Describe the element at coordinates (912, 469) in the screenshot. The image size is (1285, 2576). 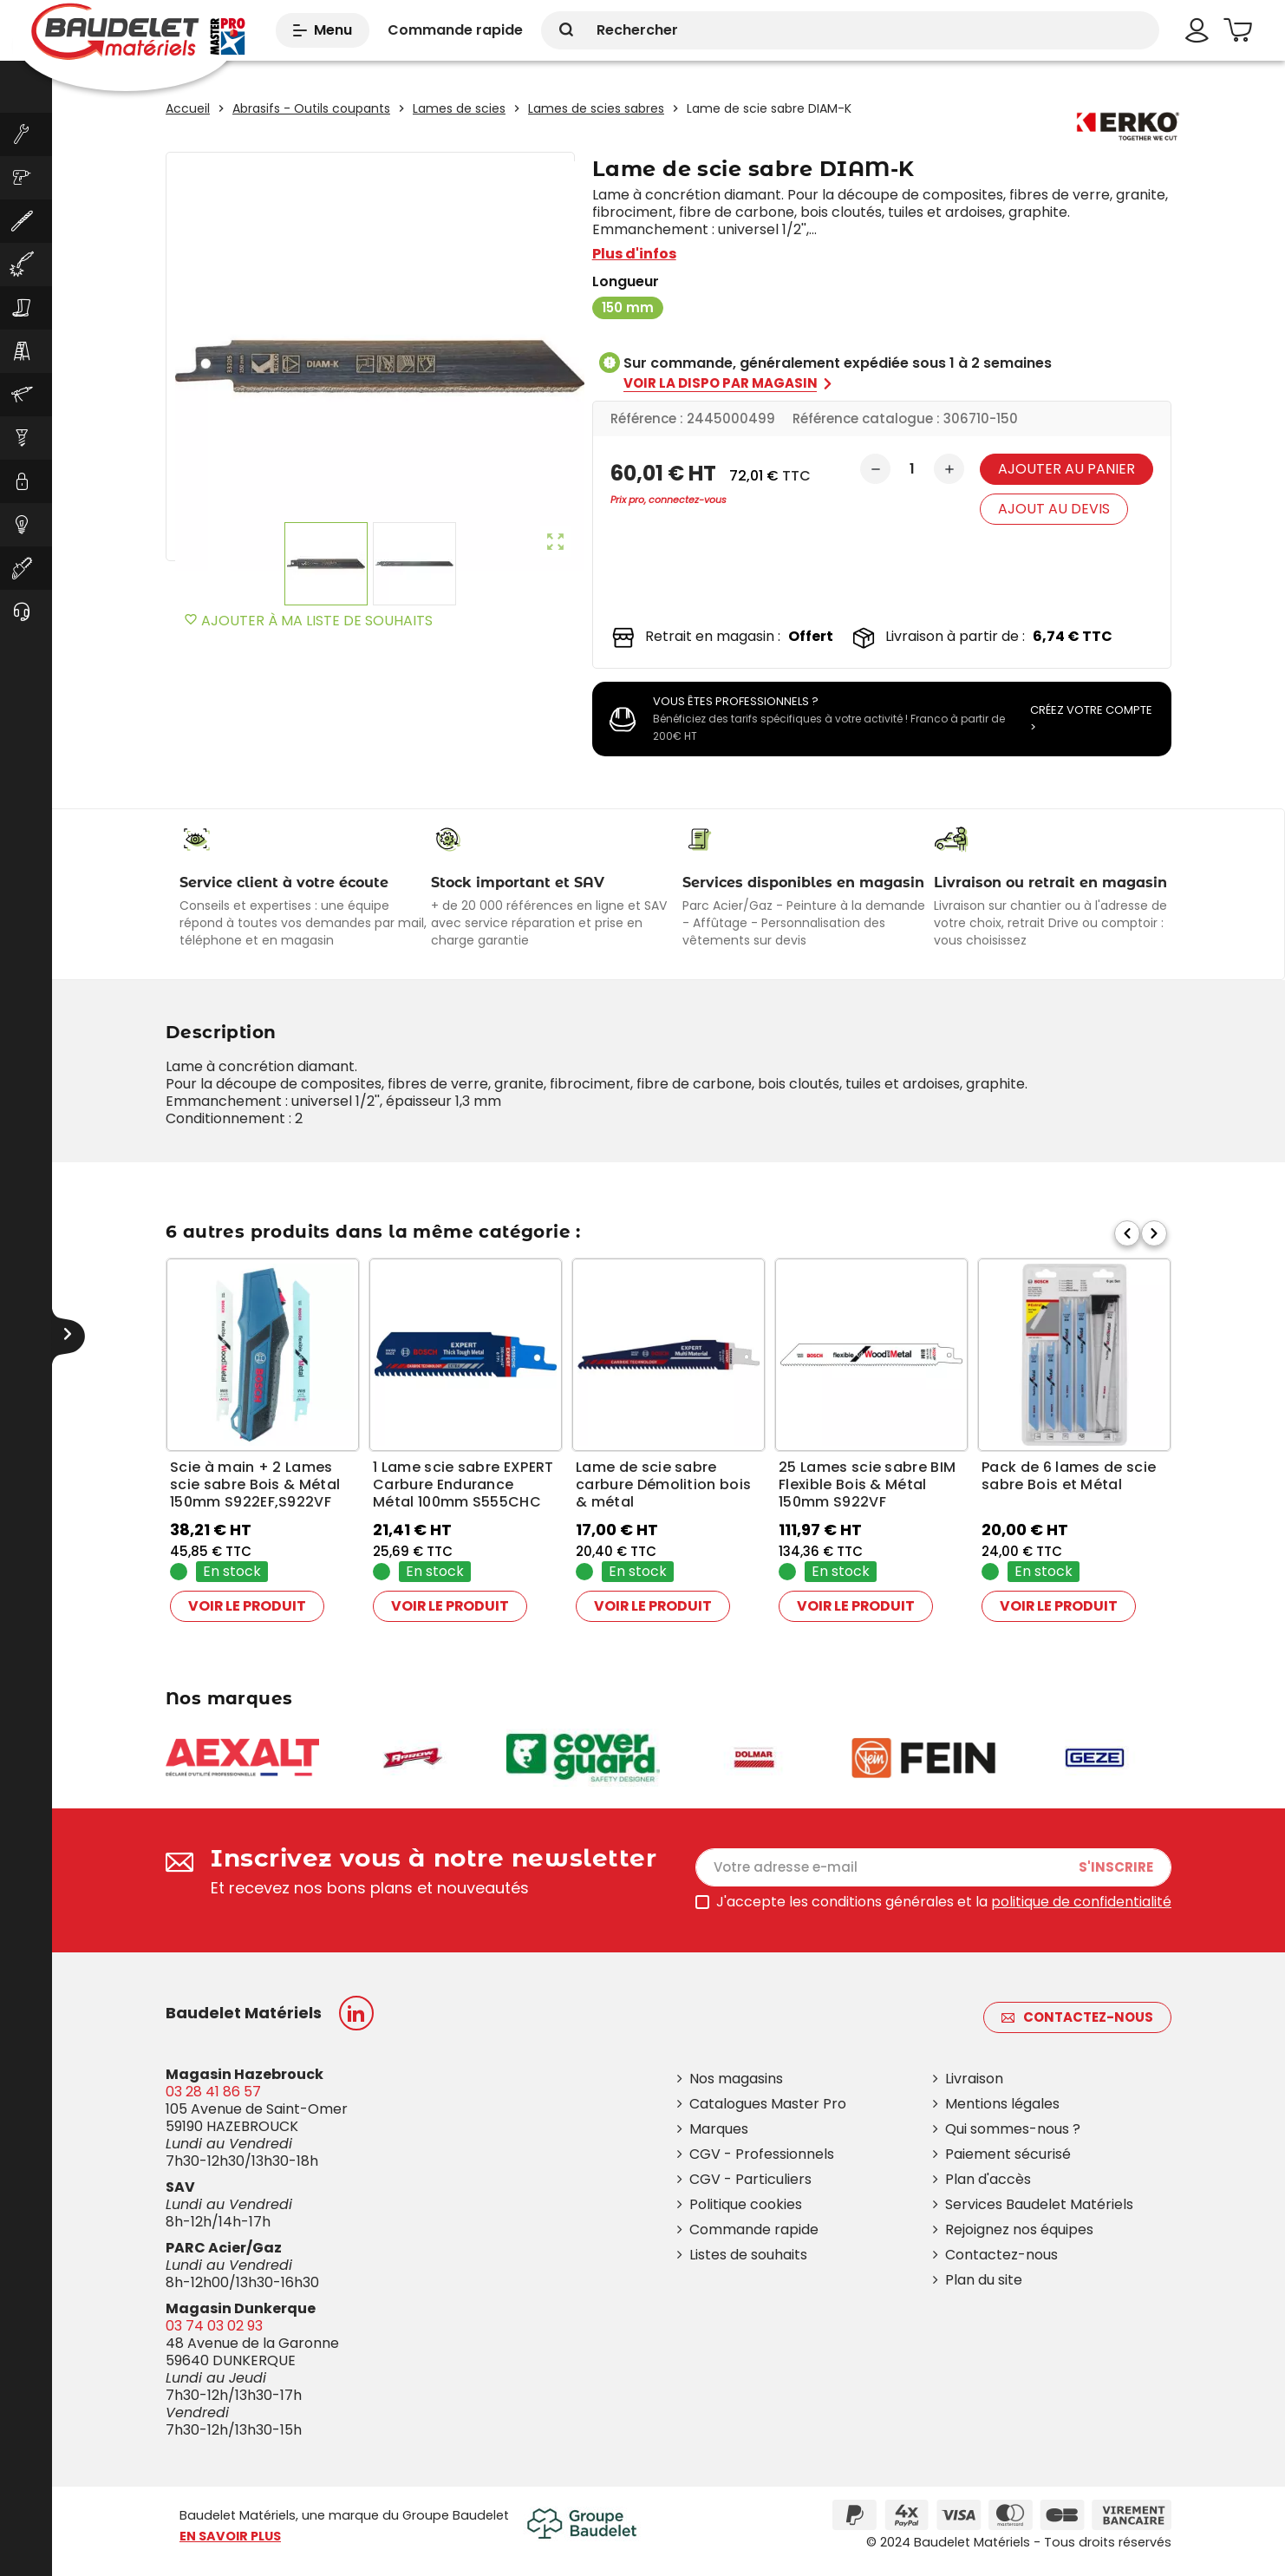
I see `[Quantité]` at that location.